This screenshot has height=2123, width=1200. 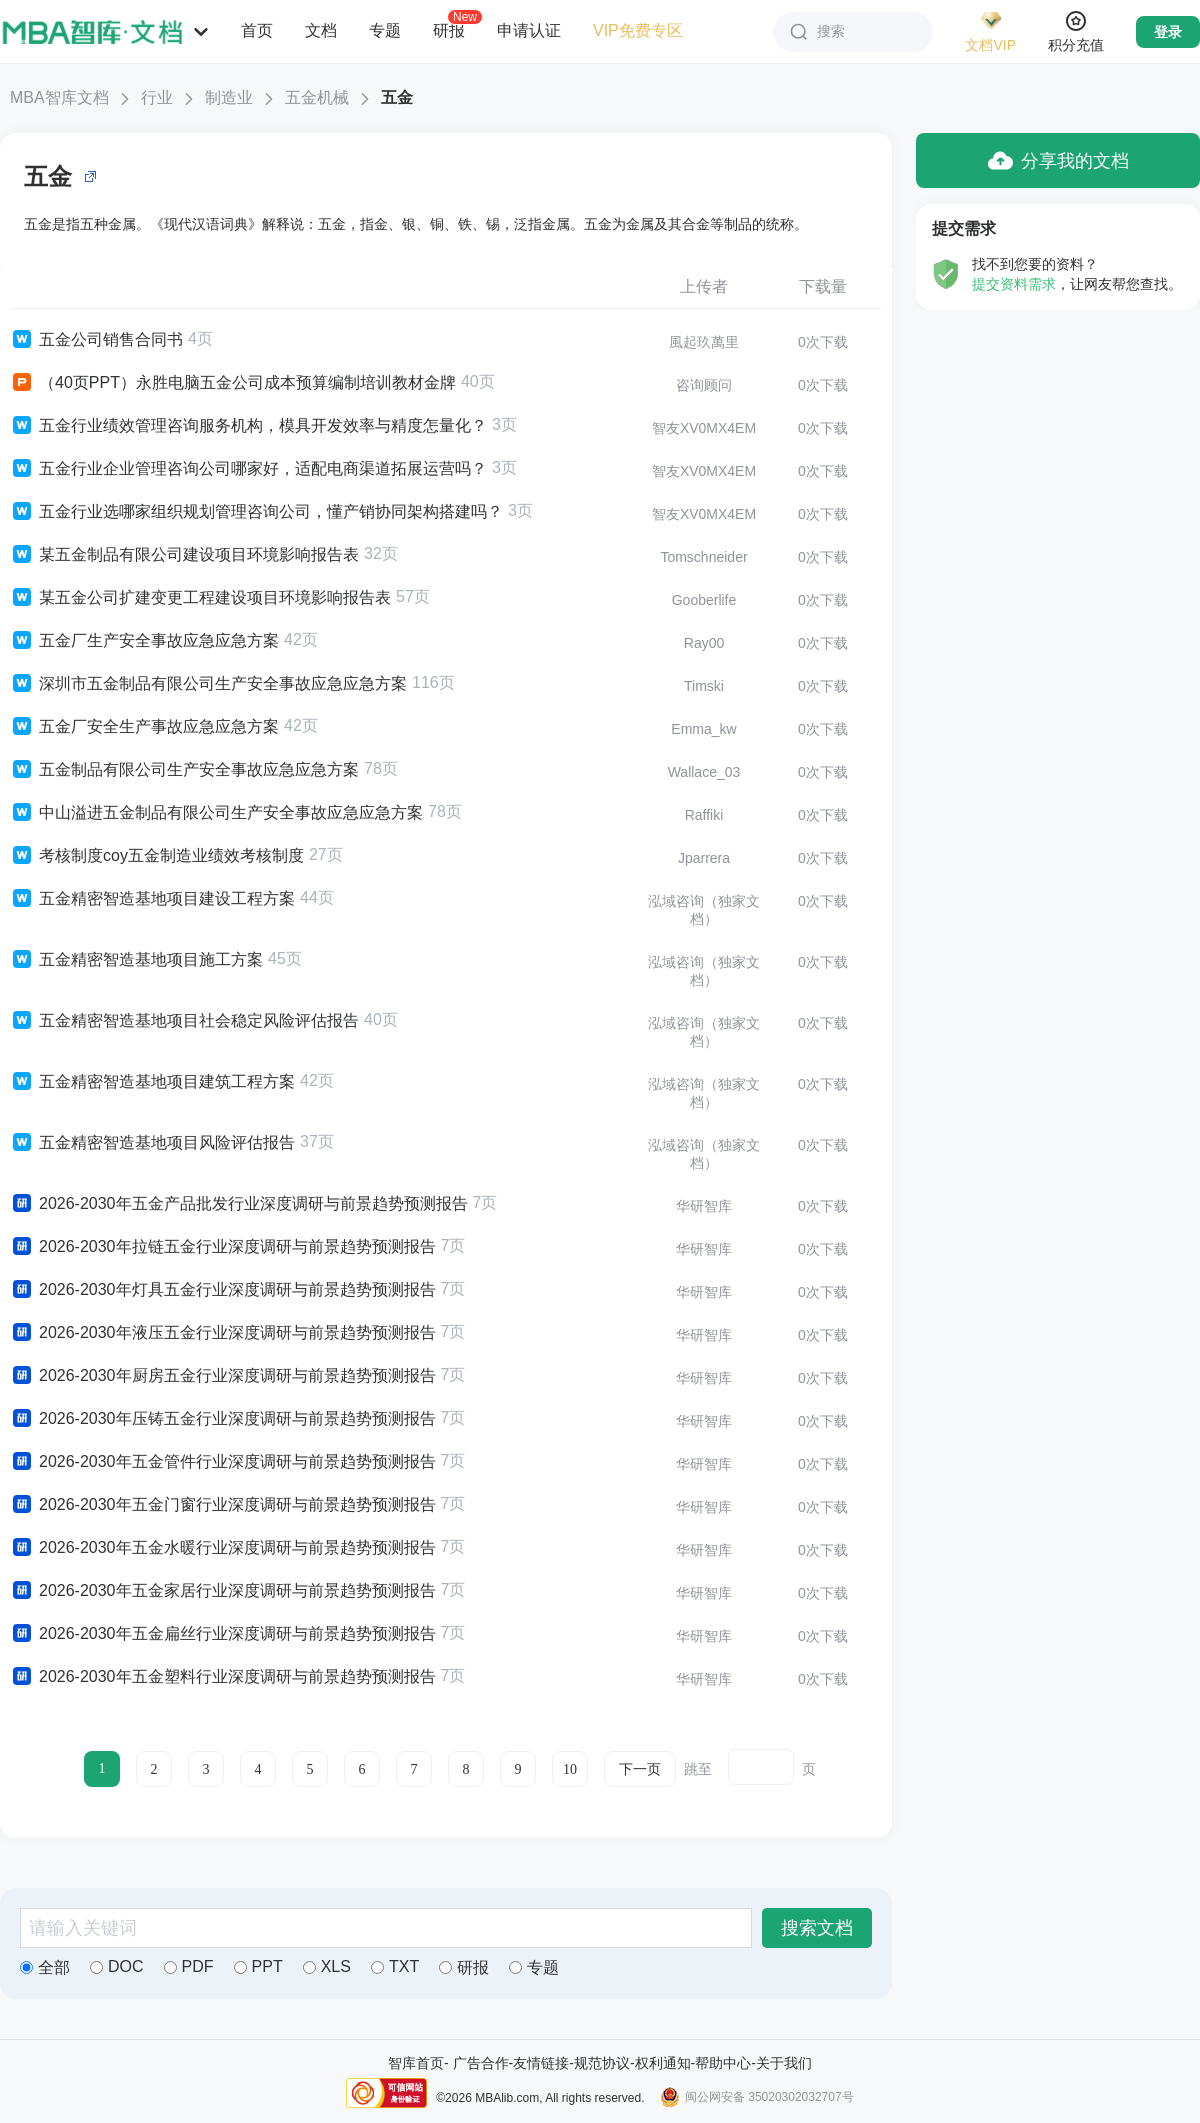 What do you see at coordinates (184, 555) in the screenshot?
I see `某五金制品有限公司建设项目环境影响报告表` at bounding box center [184, 555].